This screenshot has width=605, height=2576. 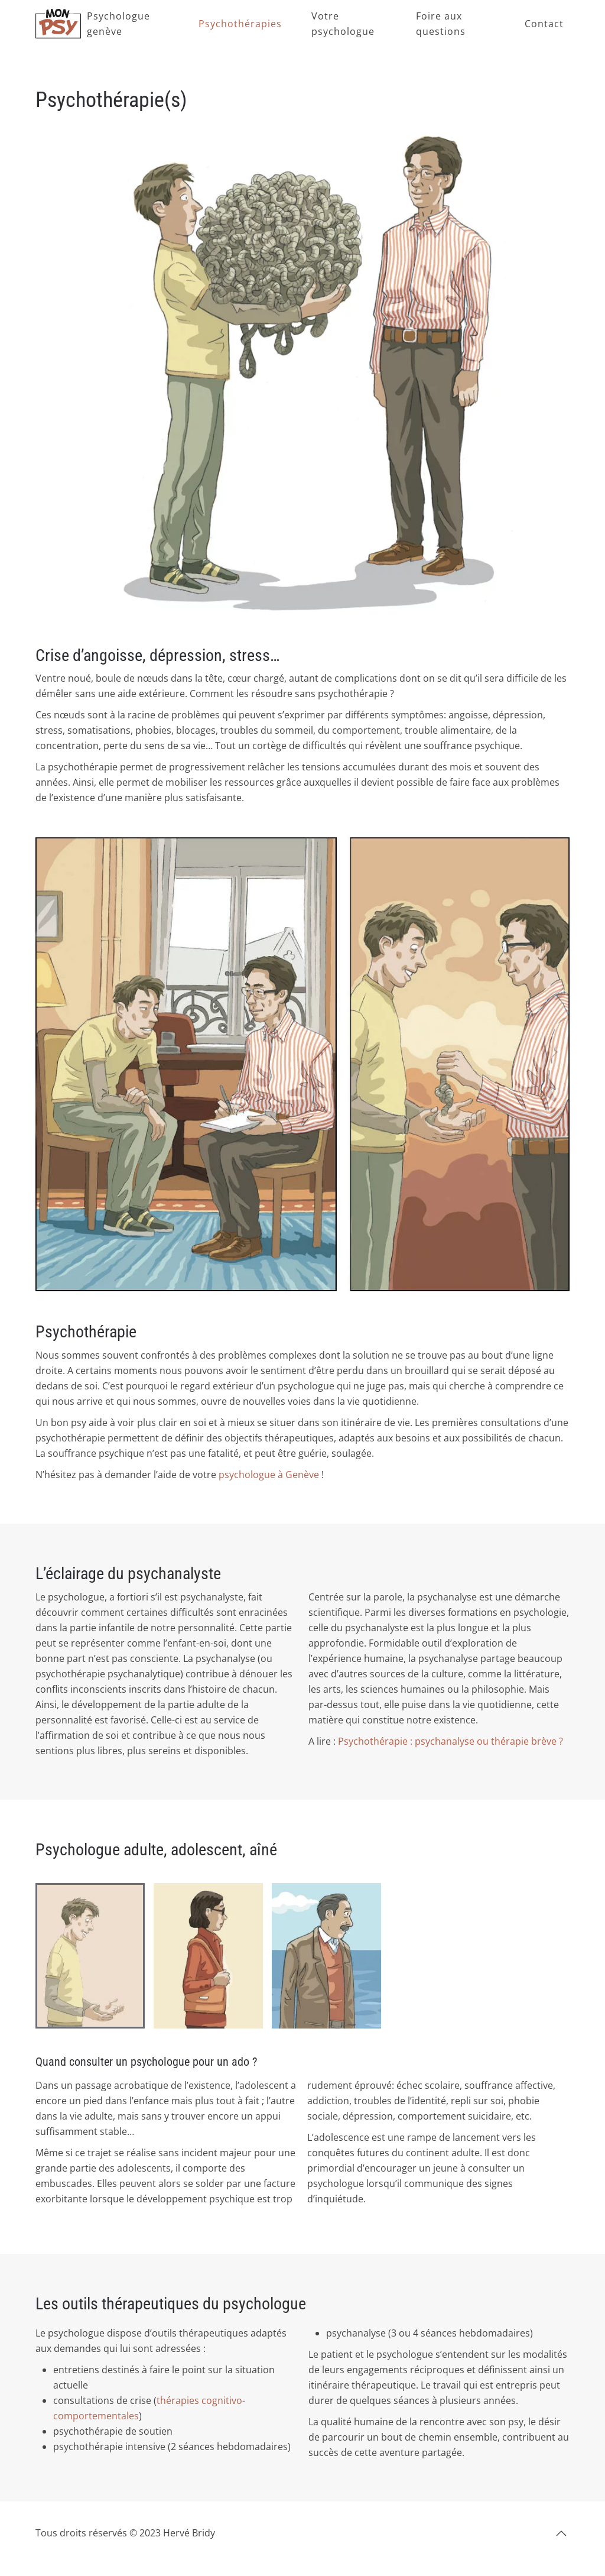 What do you see at coordinates (544, 23) in the screenshot?
I see `Contact` at bounding box center [544, 23].